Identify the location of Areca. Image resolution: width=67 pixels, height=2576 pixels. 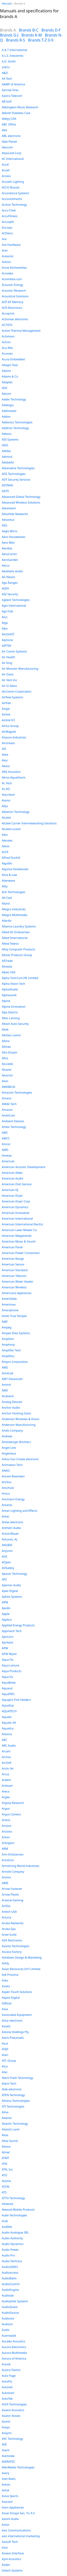
(5, 1791).